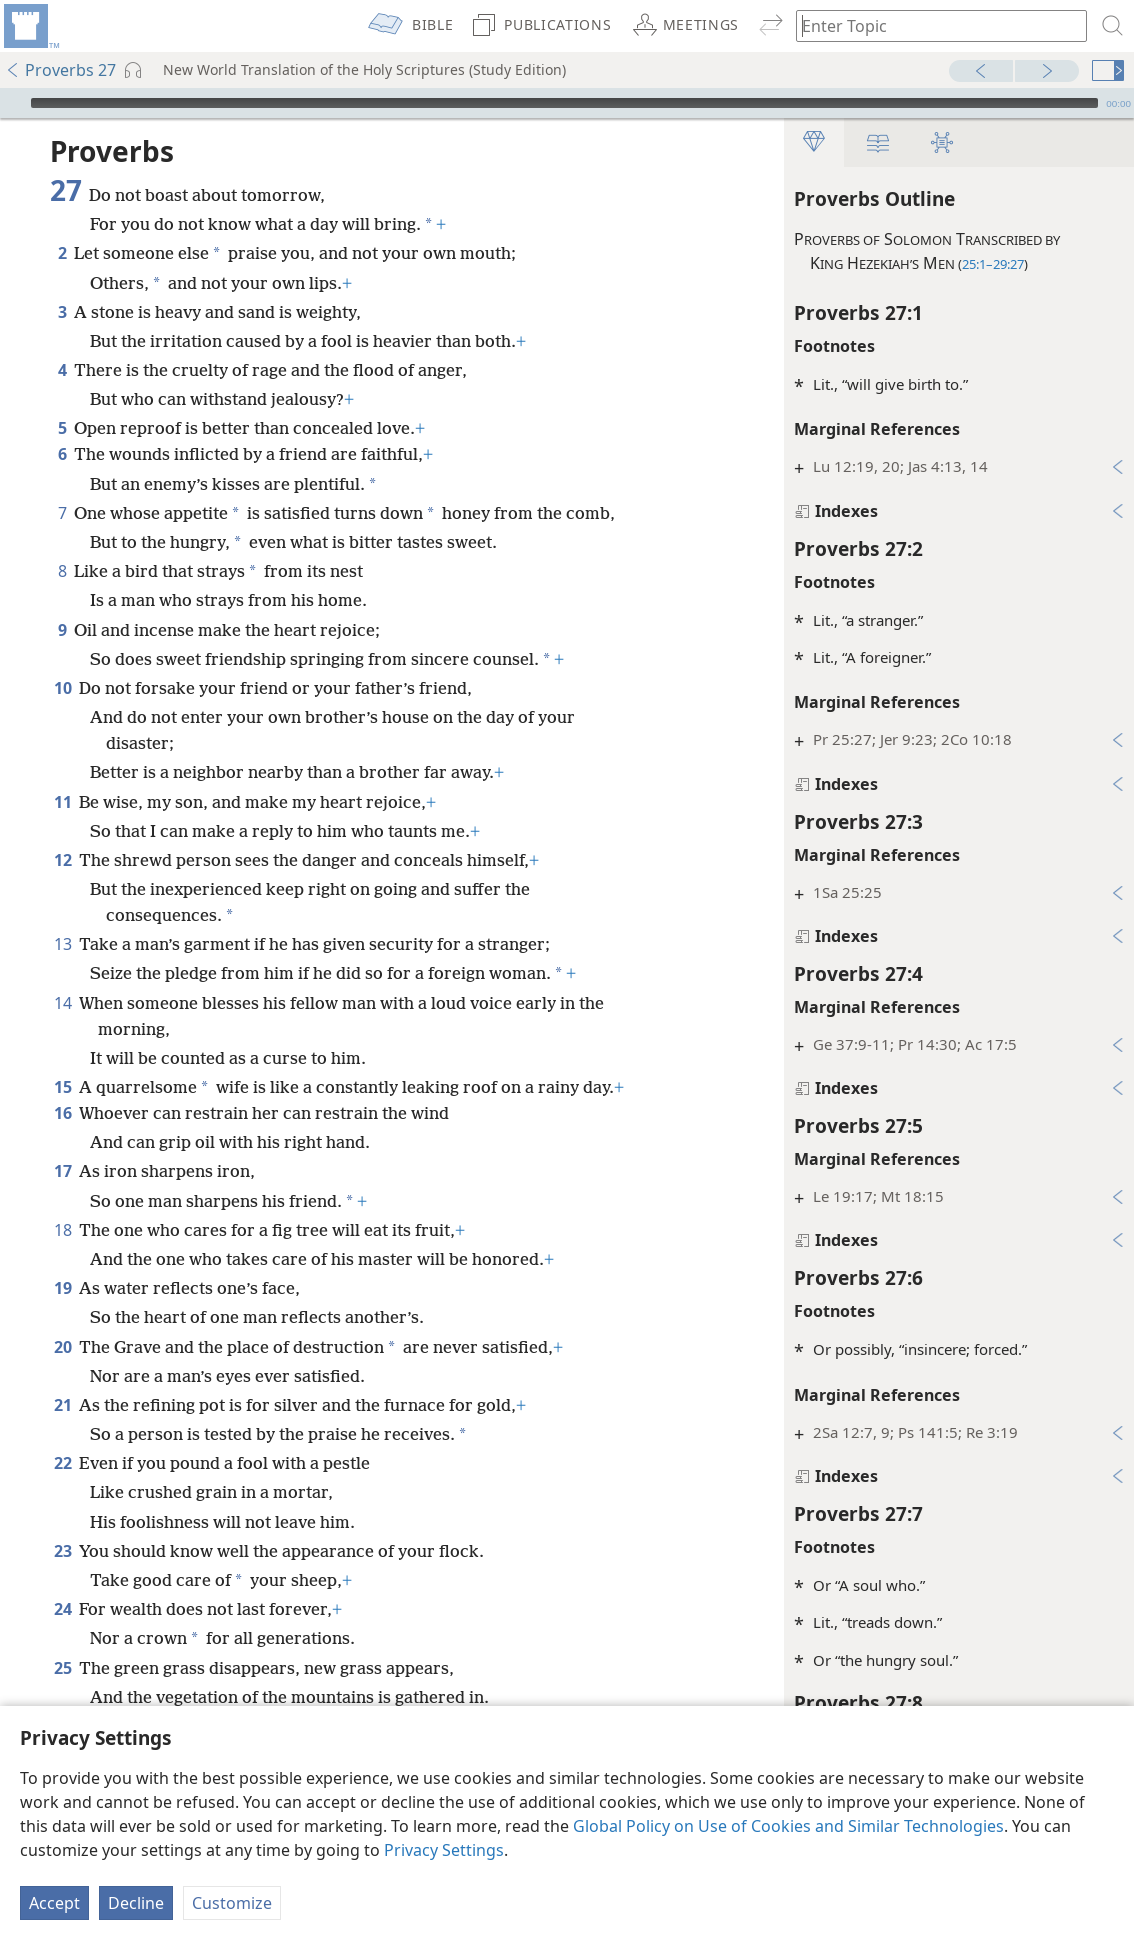 This screenshot has width=1134, height=1940. What do you see at coordinates (62, 1003) in the screenshot?
I see `14` at bounding box center [62, 1003].